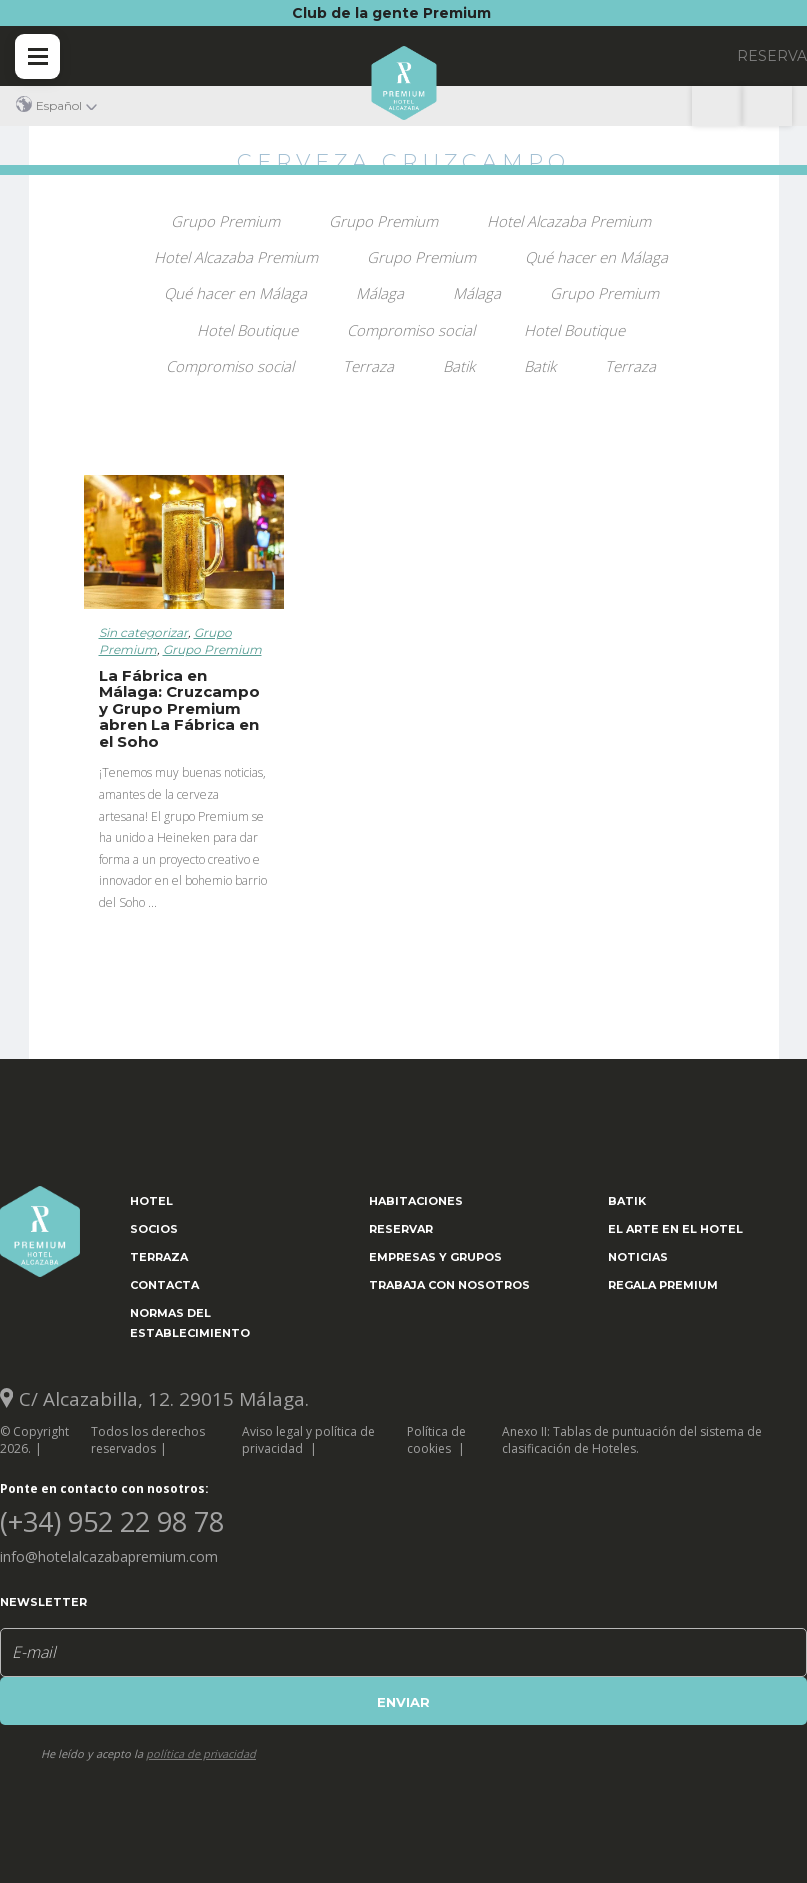 This screenshot has width=807, height=1883. I want to click on Compromiso social, so click(411, 330).